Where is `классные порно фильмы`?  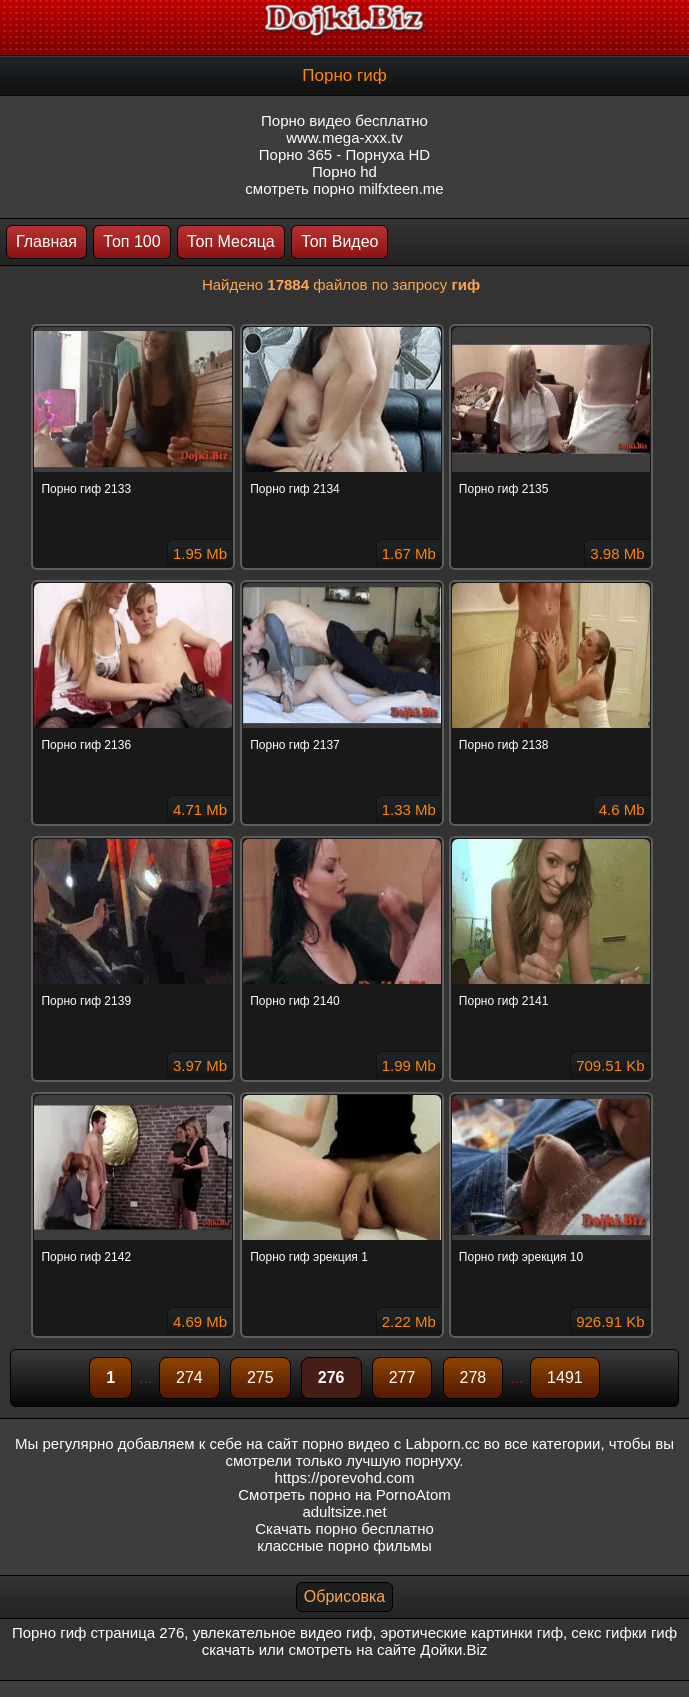
классные порно фильмы is located at coordinates (344, 1545).